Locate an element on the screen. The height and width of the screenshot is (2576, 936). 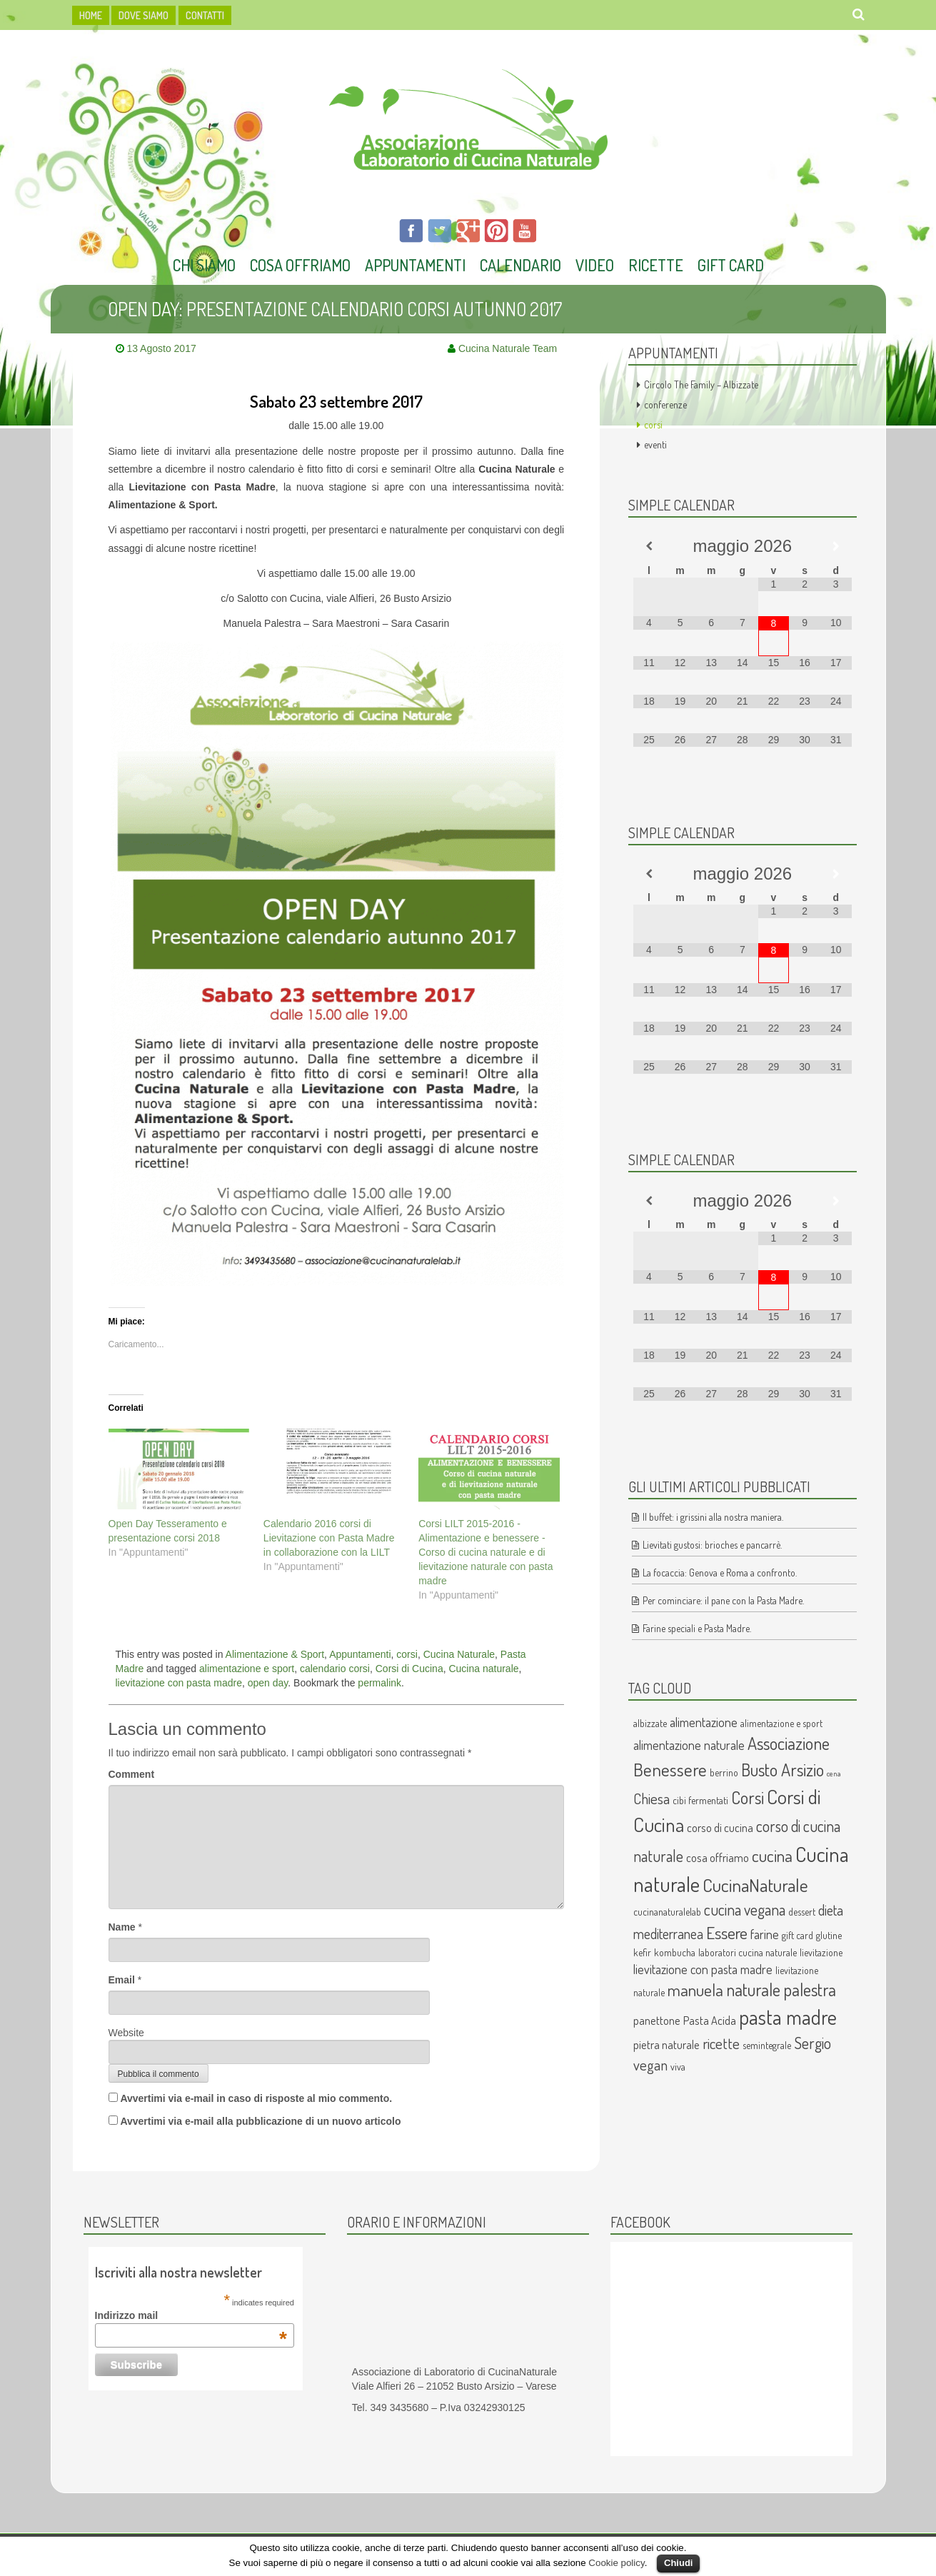
Corsi LILT 2015-2016 - Alimentazione e benessere - Corso di cucina naturale e di lievitazione naturale con pasta madre is located at coordinates (485, 1552).